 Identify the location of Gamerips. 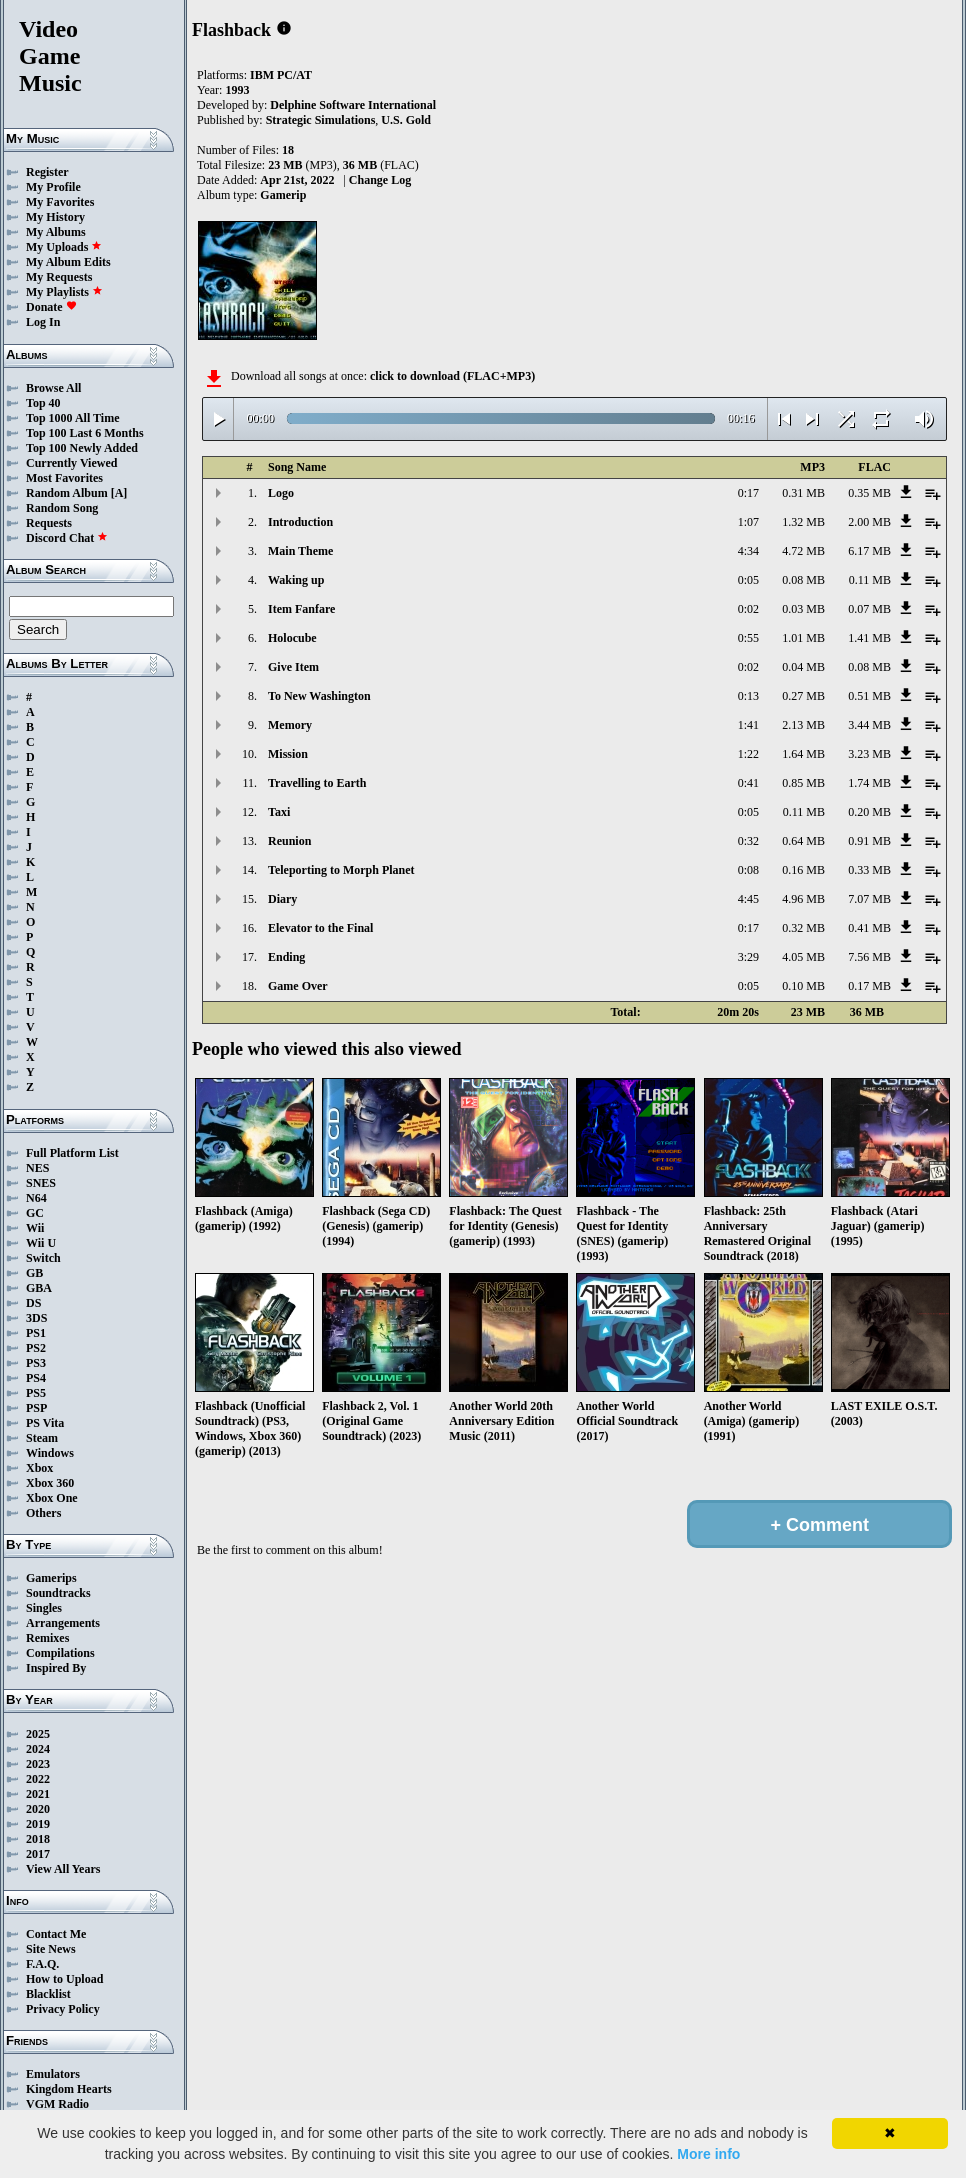
(51, 1578).